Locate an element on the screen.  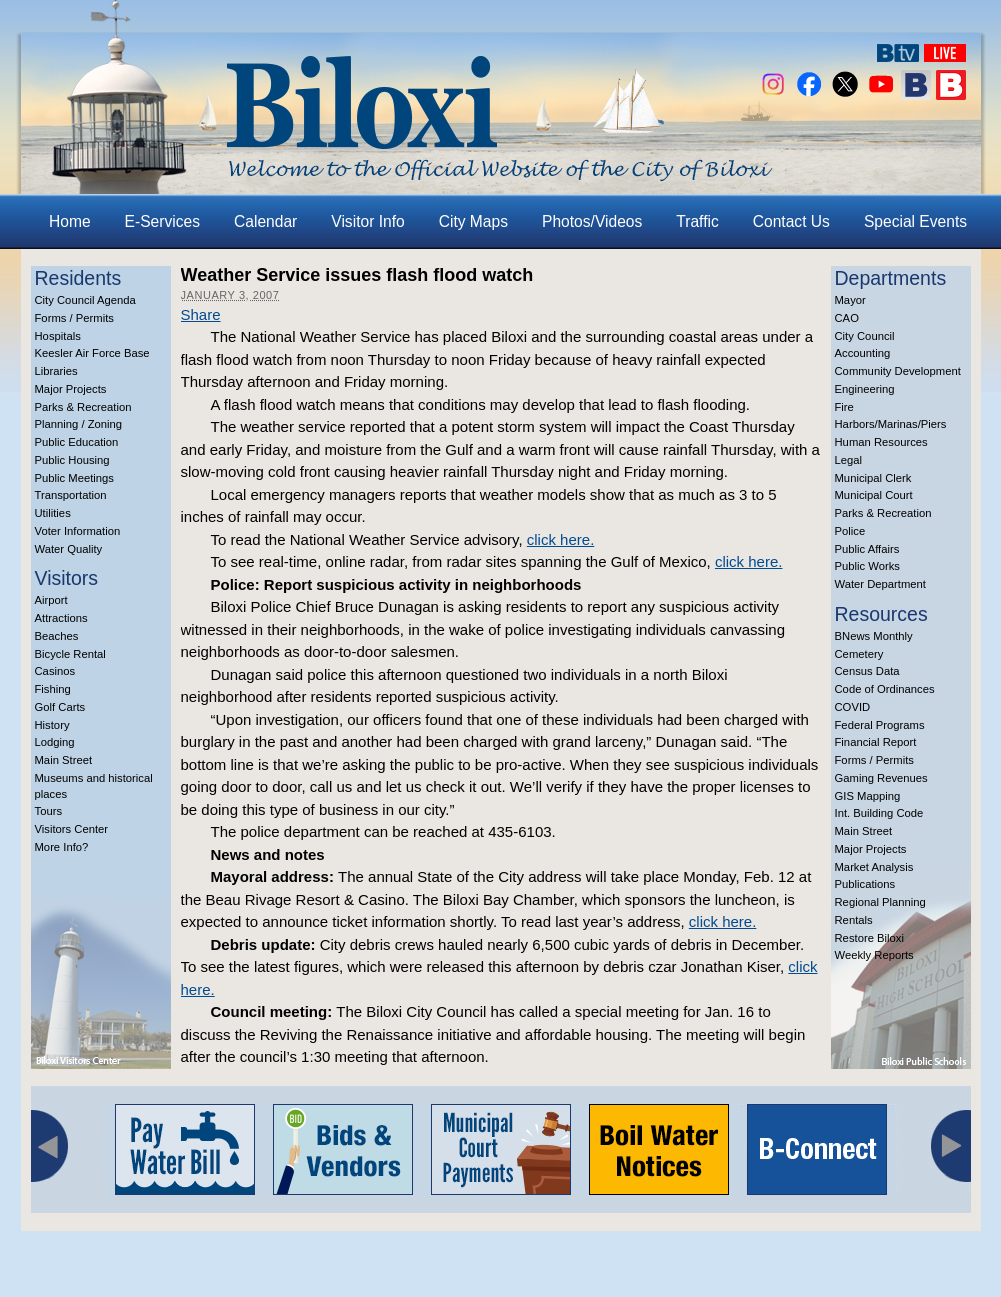
Legal is located at coordinates (849, 460).